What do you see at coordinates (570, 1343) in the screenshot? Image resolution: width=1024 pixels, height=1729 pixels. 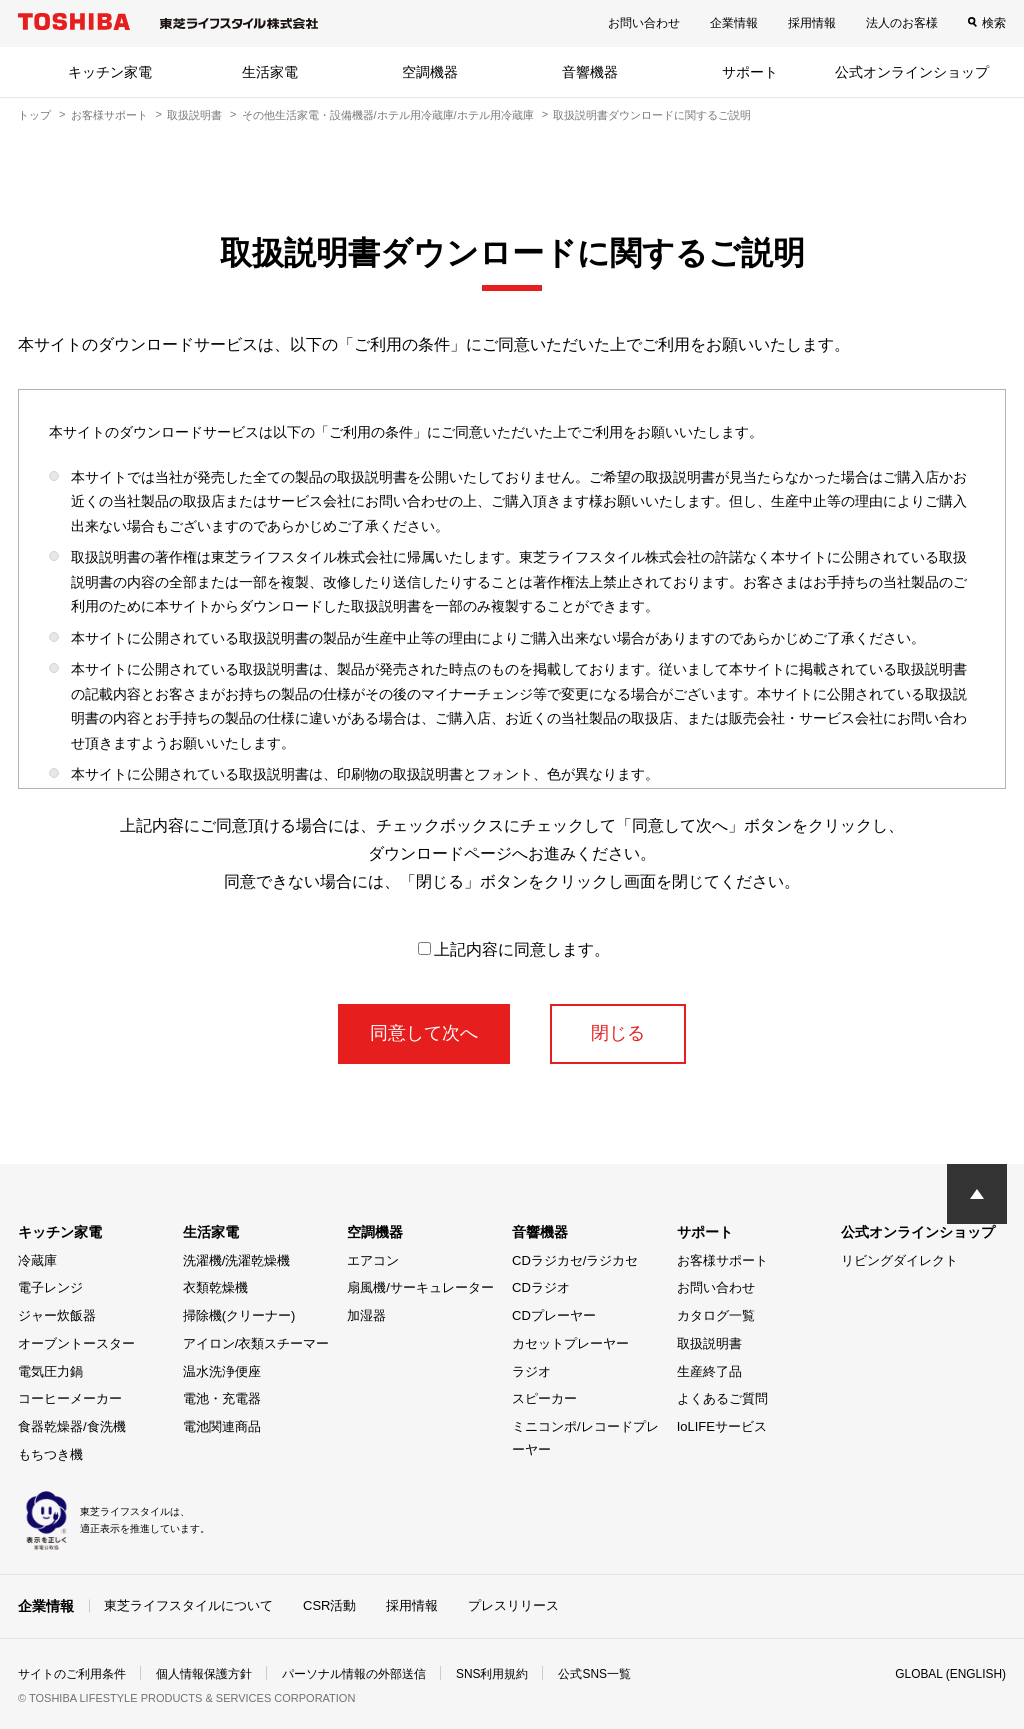 I see `カセットプレーヤー` at bounding box center [570, 1343].